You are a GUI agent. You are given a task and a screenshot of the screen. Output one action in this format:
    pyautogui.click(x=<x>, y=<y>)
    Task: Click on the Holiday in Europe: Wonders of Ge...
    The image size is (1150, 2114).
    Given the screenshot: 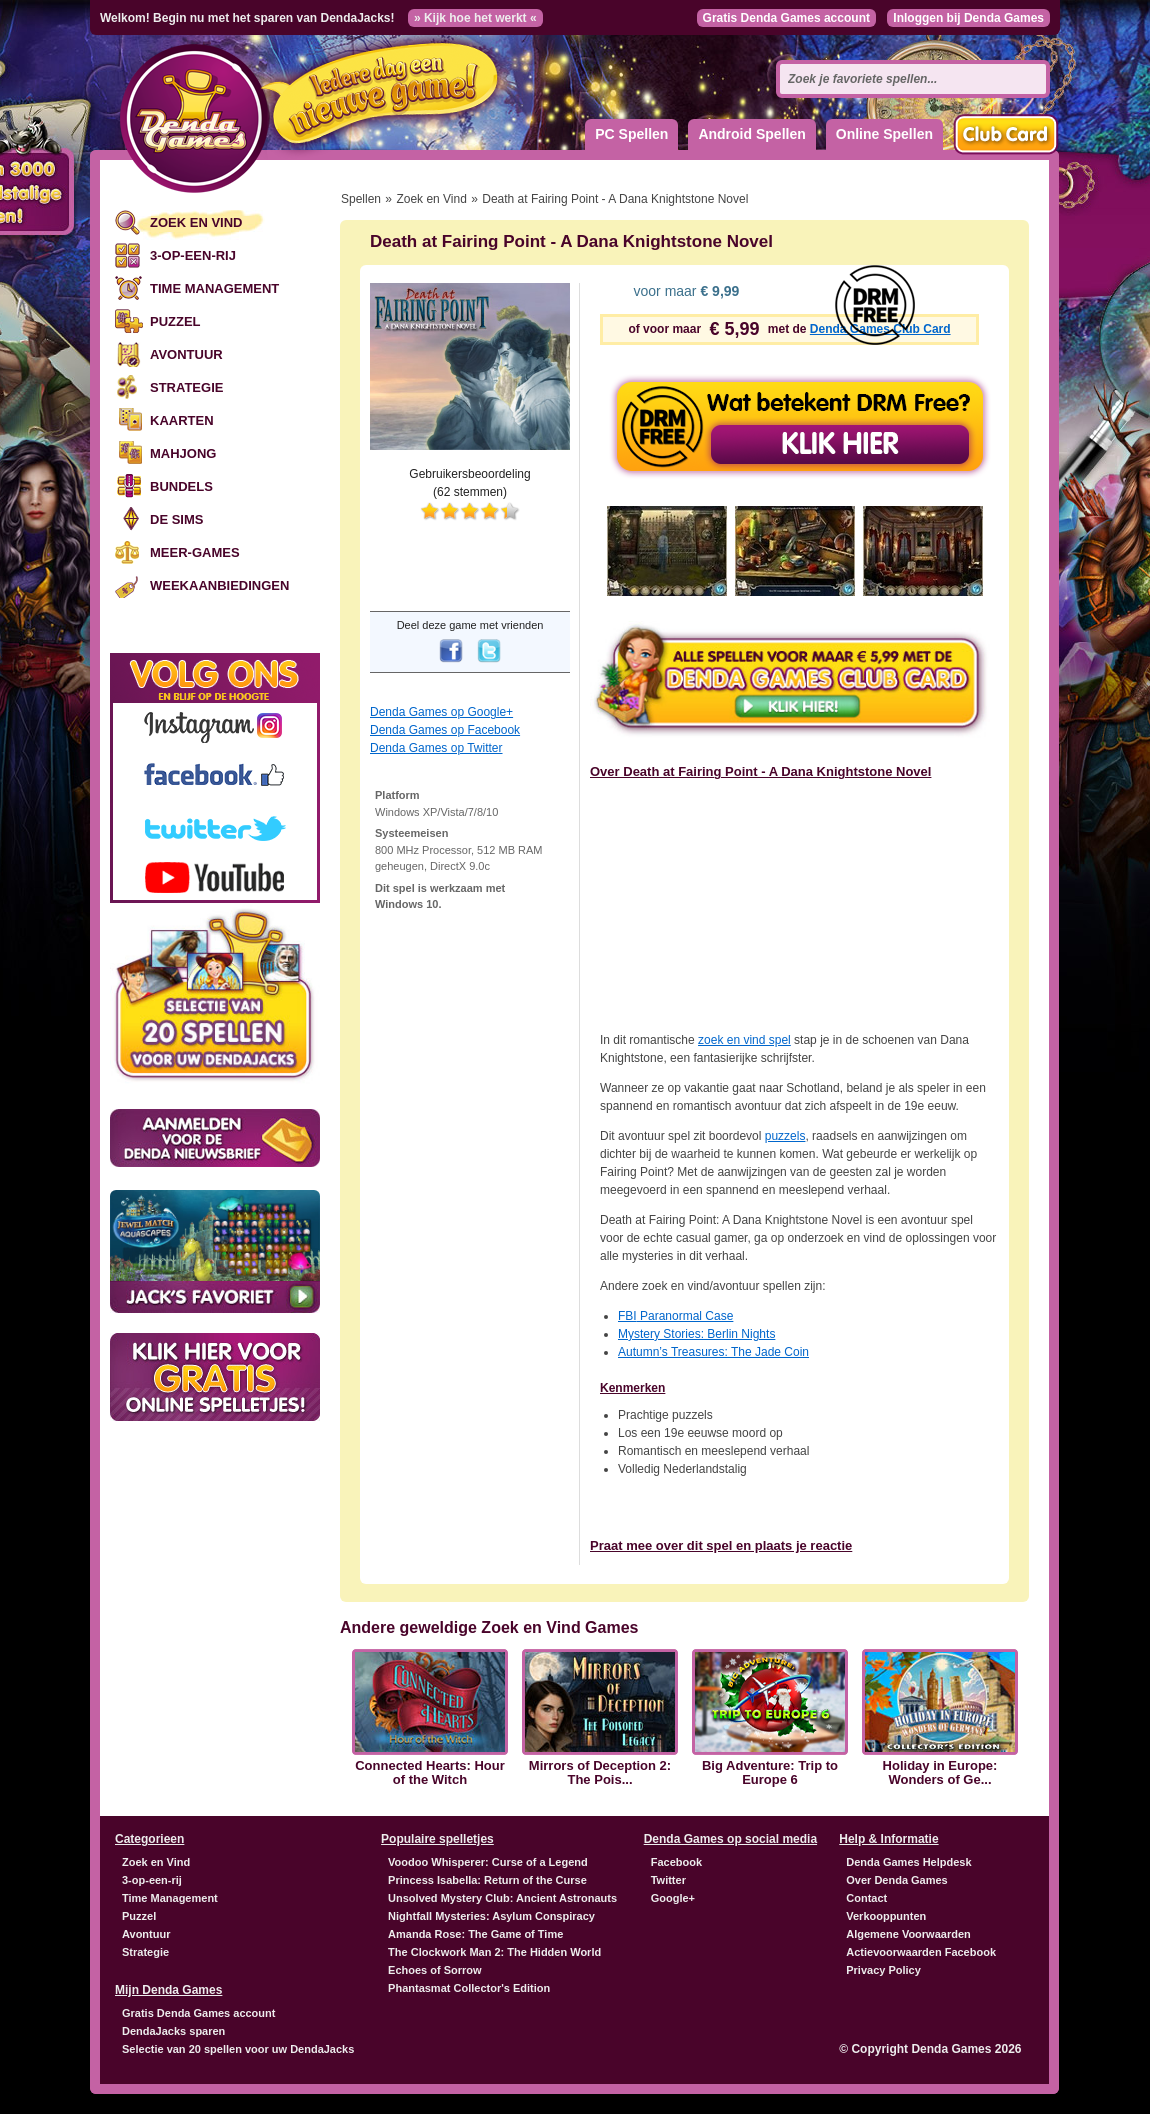 What is the action you would take?
    pyautogui.click(x=940, y=1773)
    